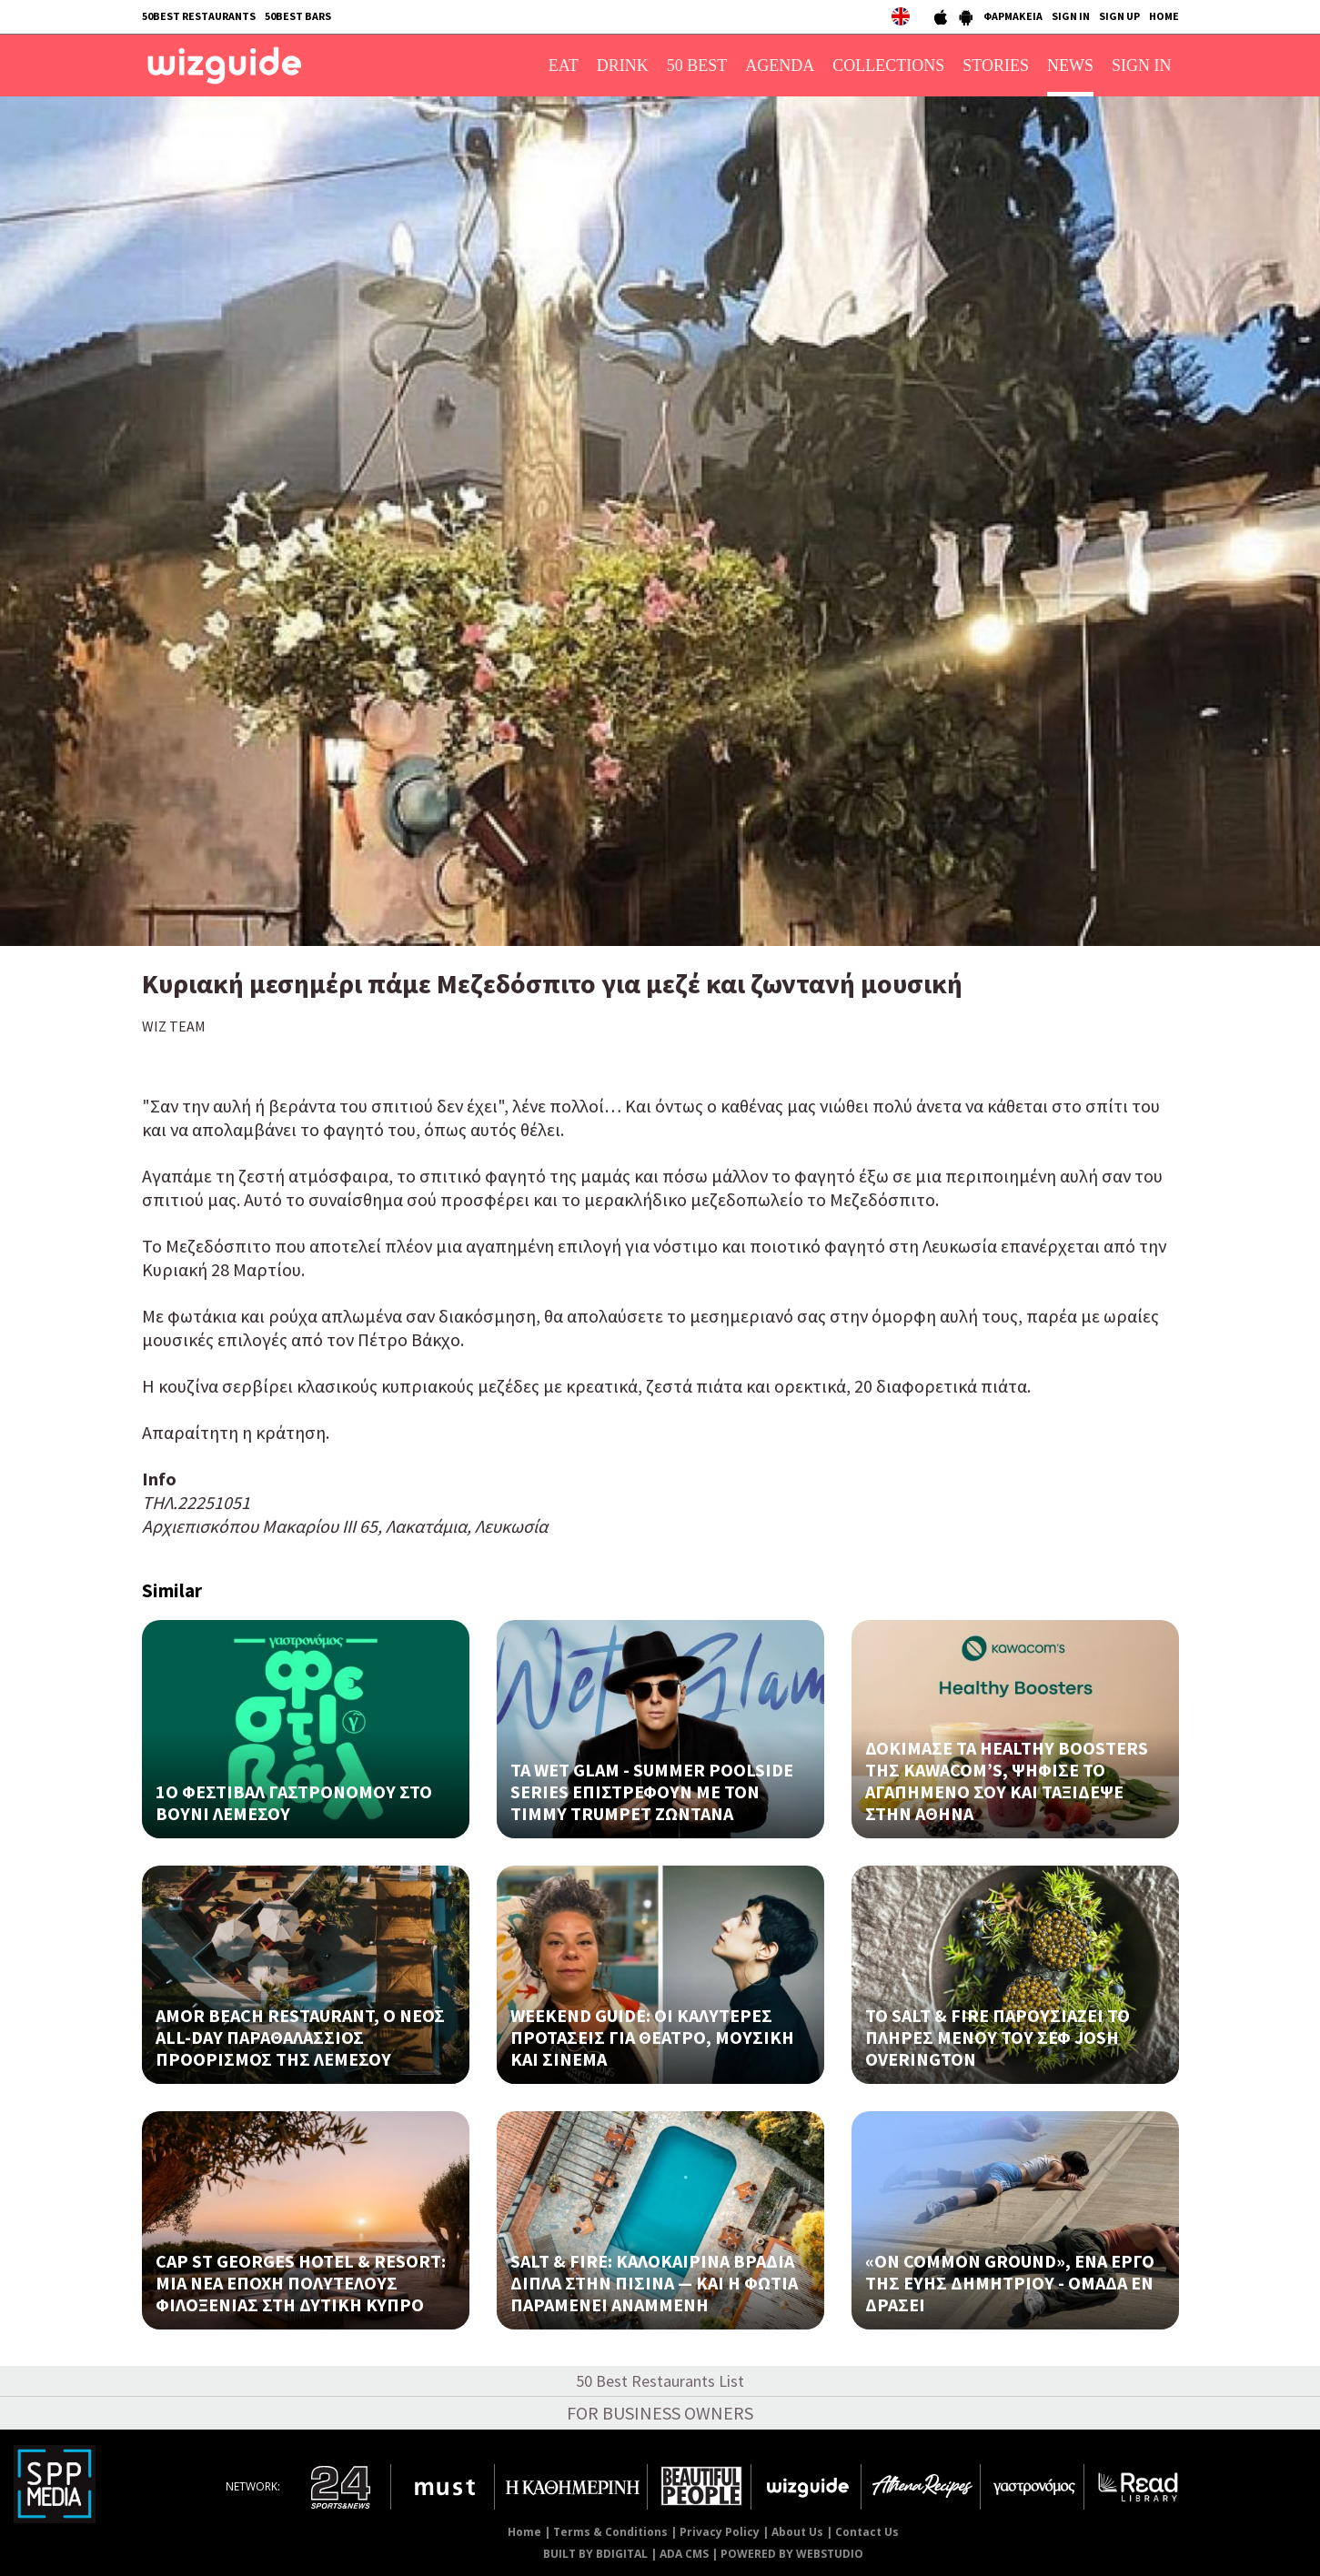 This screenshot has height=2576, width=1320. Describe the element at coordinates (779, 65) in the screenshot. I see `AGENDA` at that location.